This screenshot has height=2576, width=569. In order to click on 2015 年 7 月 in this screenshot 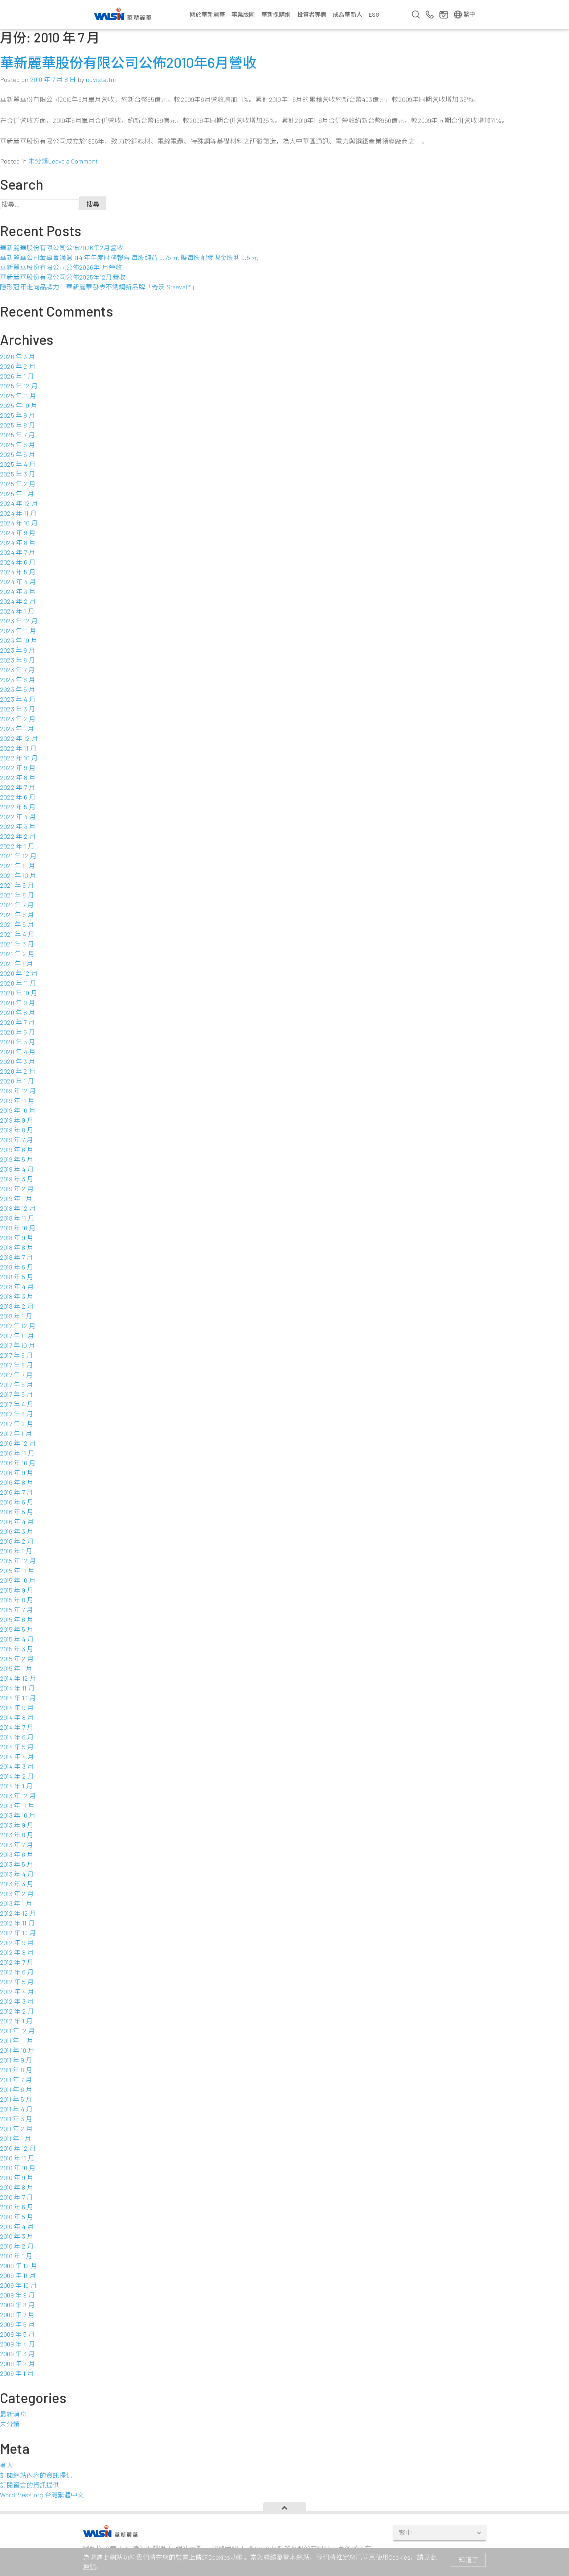, I will do `click(16, 1610)`.